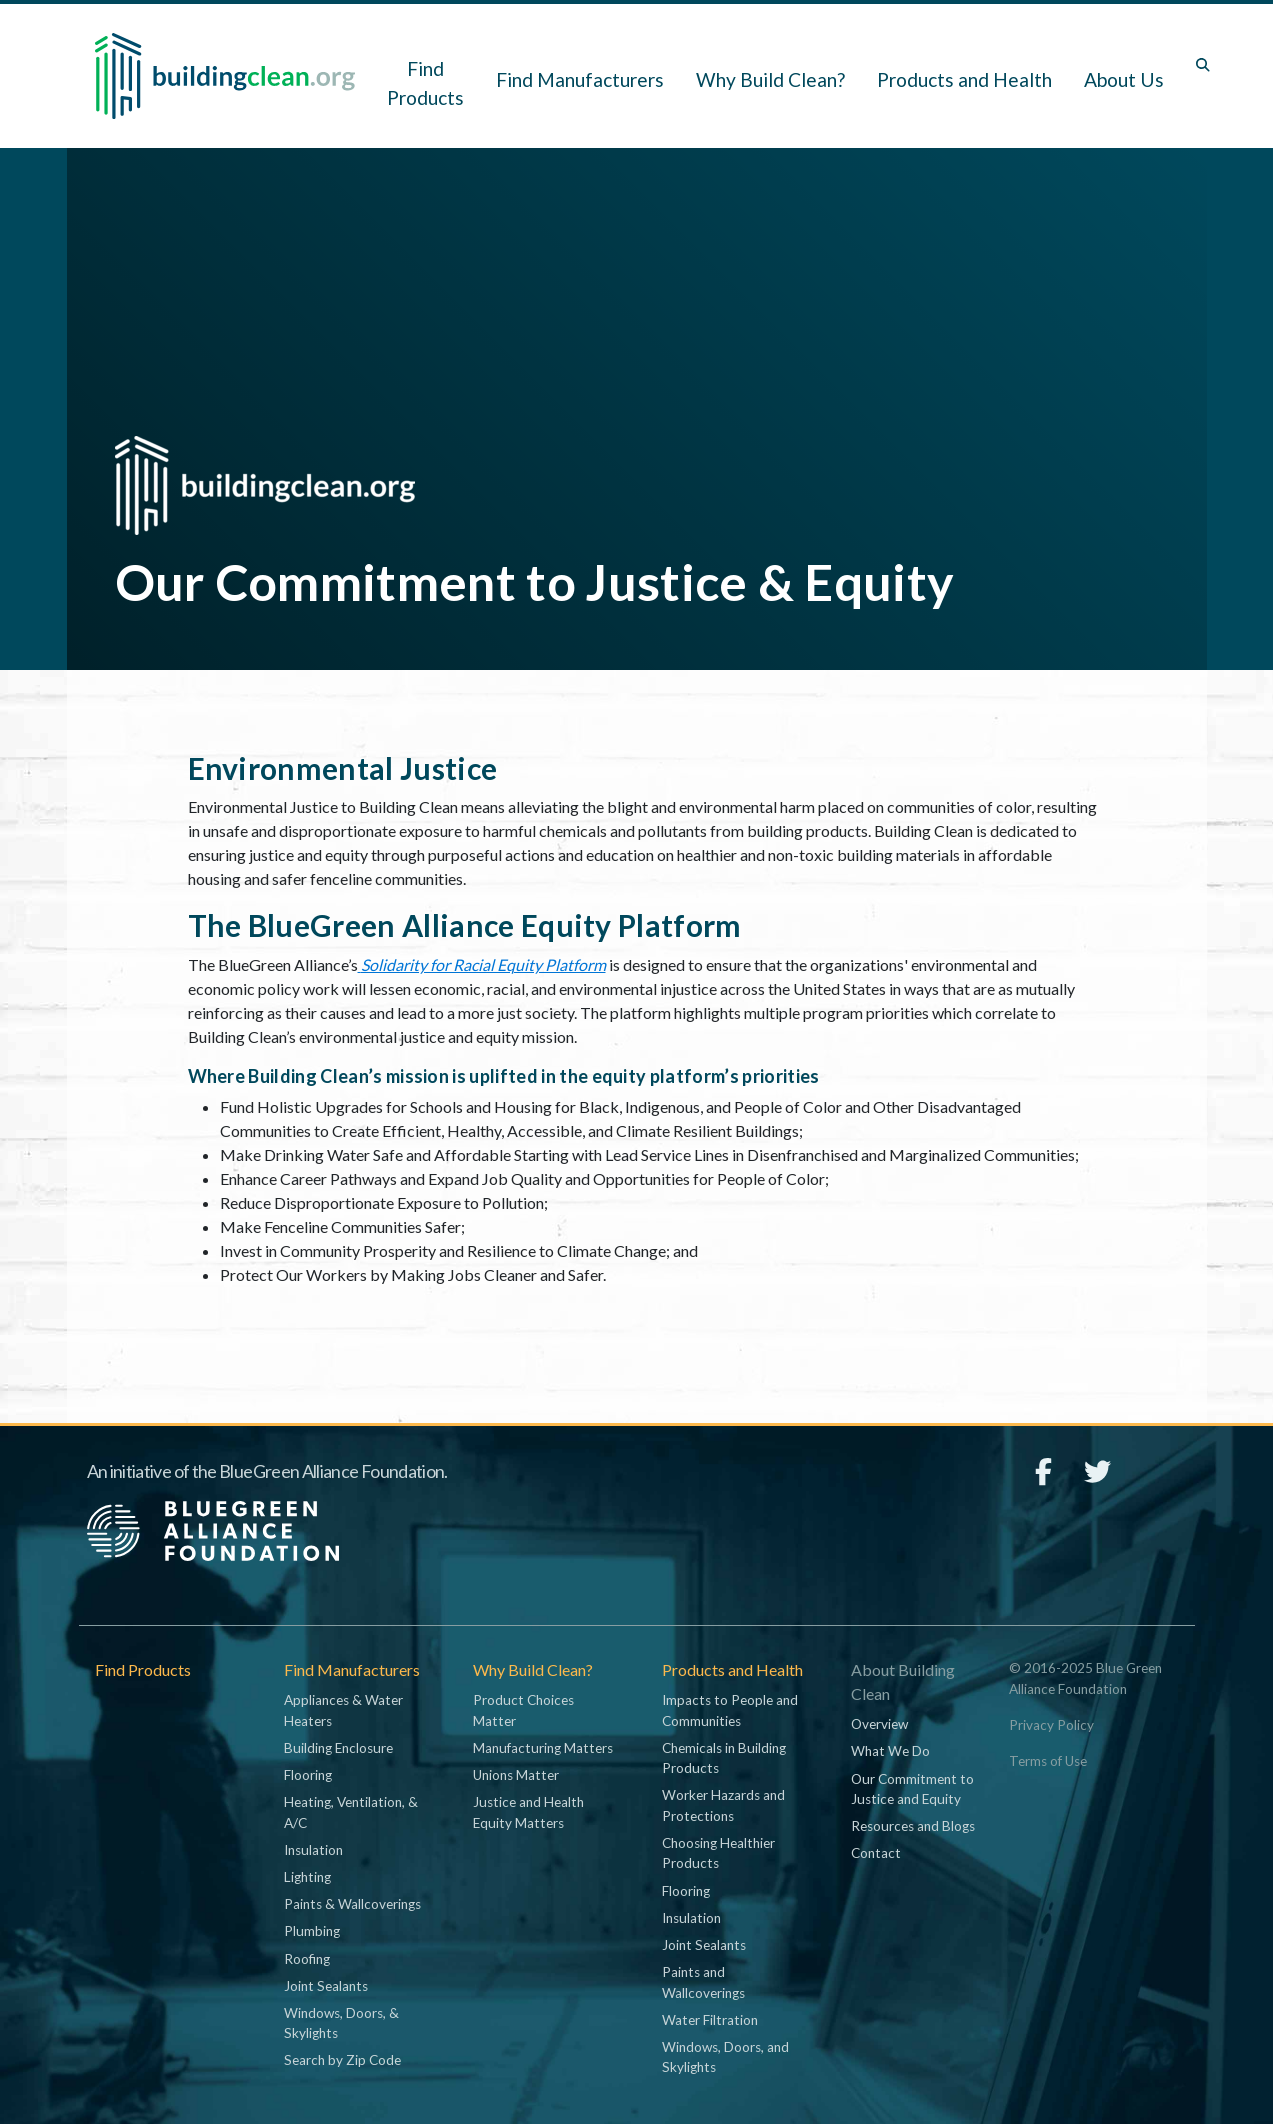  What do you see at coordinates (1203, 65) in the screenshot?
I see `[Toggle search box]` at bounding box center [1203, 65].